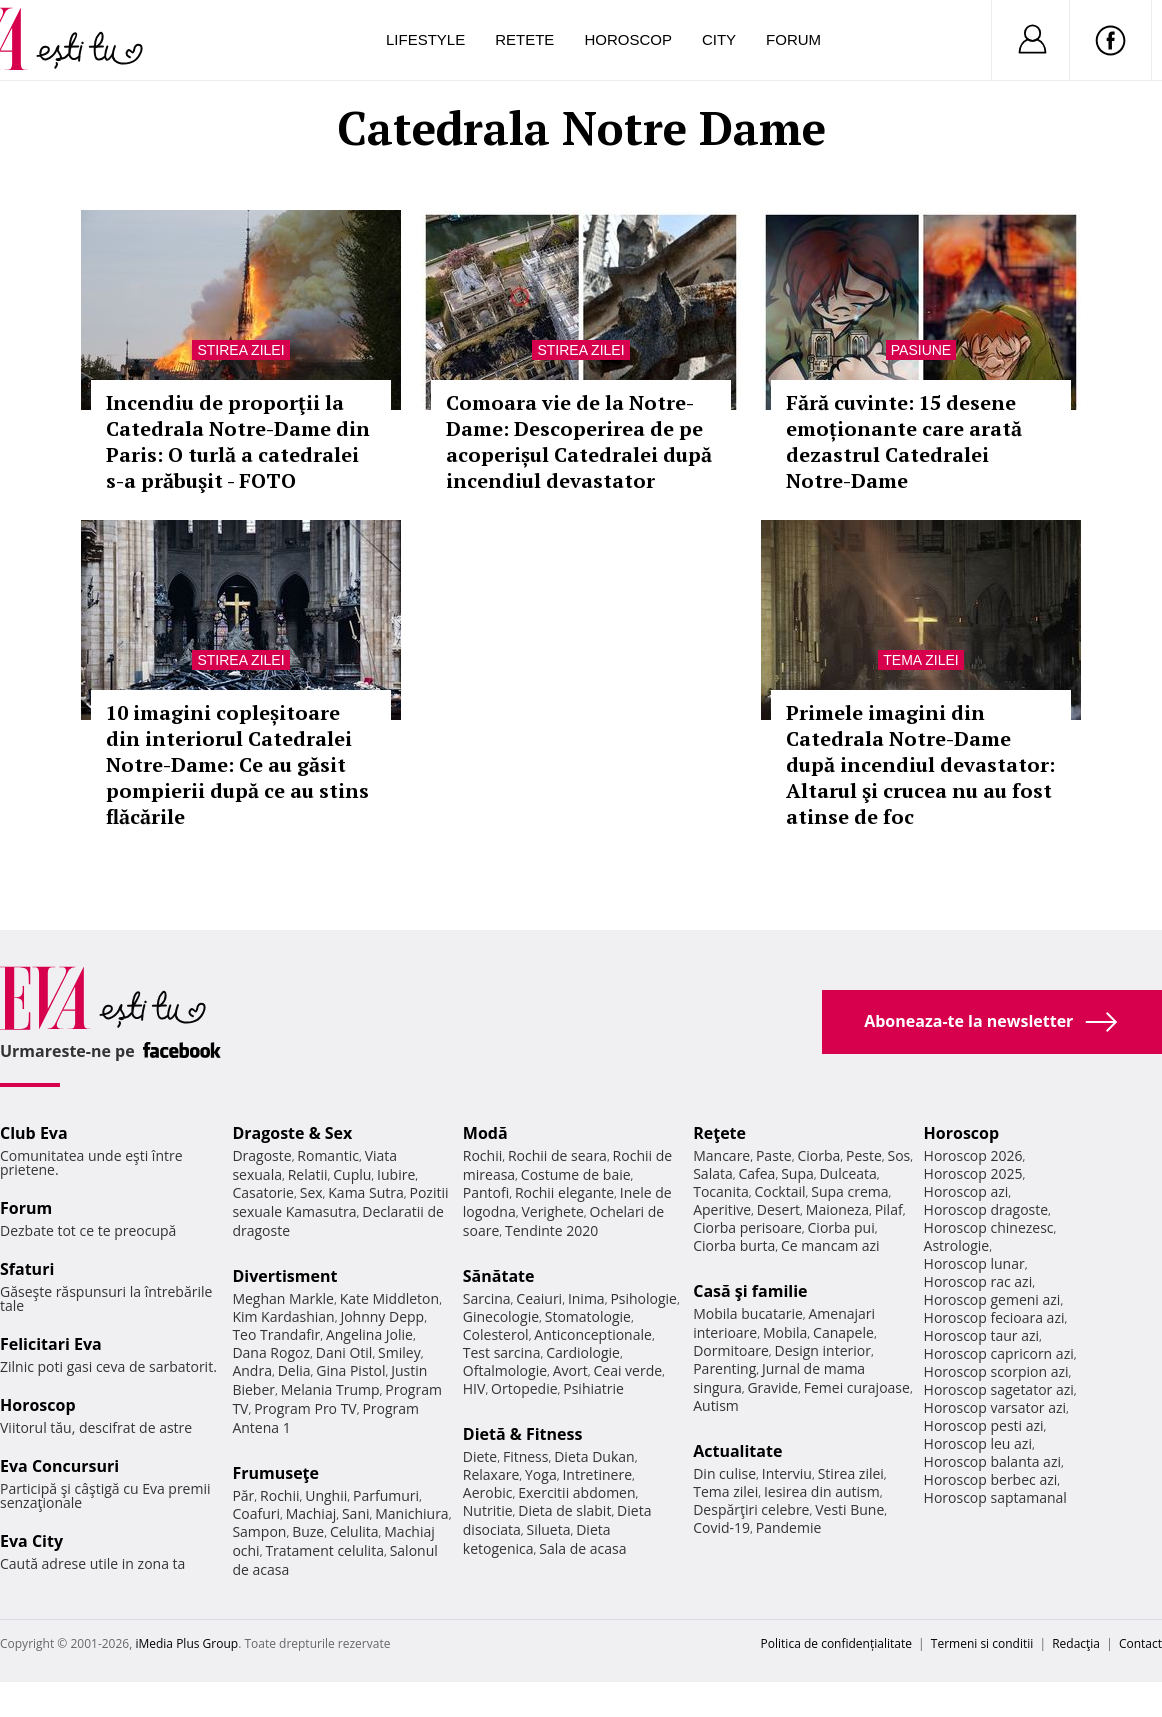 The image size is (1162, 1717). I want to click on City, so click(719, 39).